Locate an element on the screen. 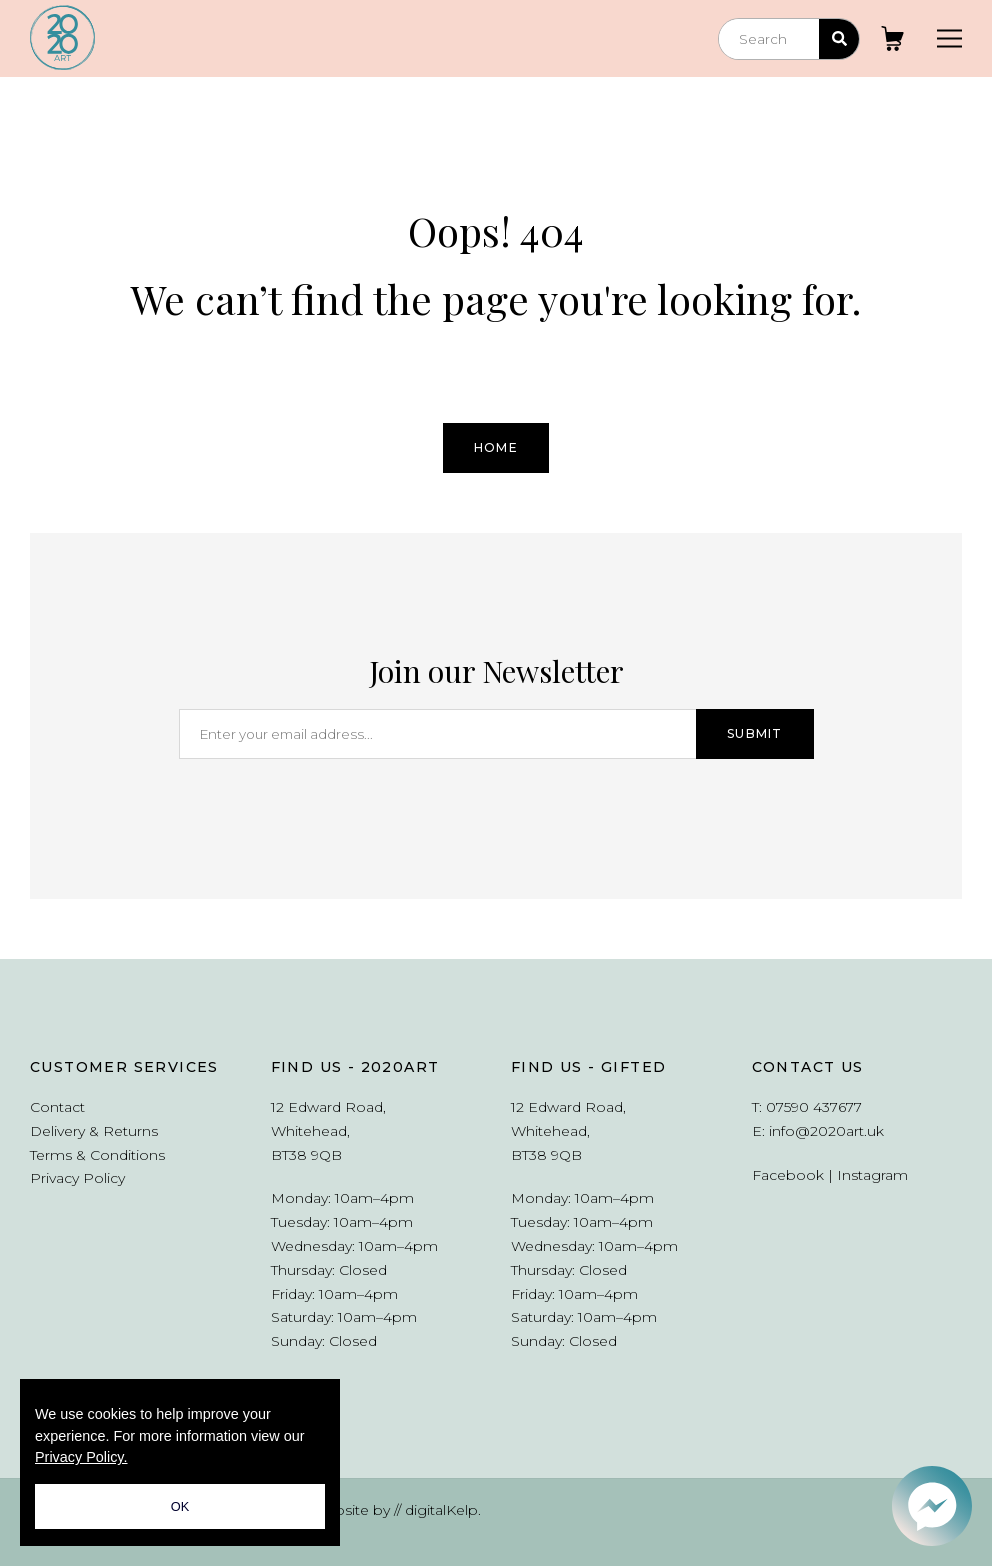  info@2020art.uk is located at coordinates (826, 1131).